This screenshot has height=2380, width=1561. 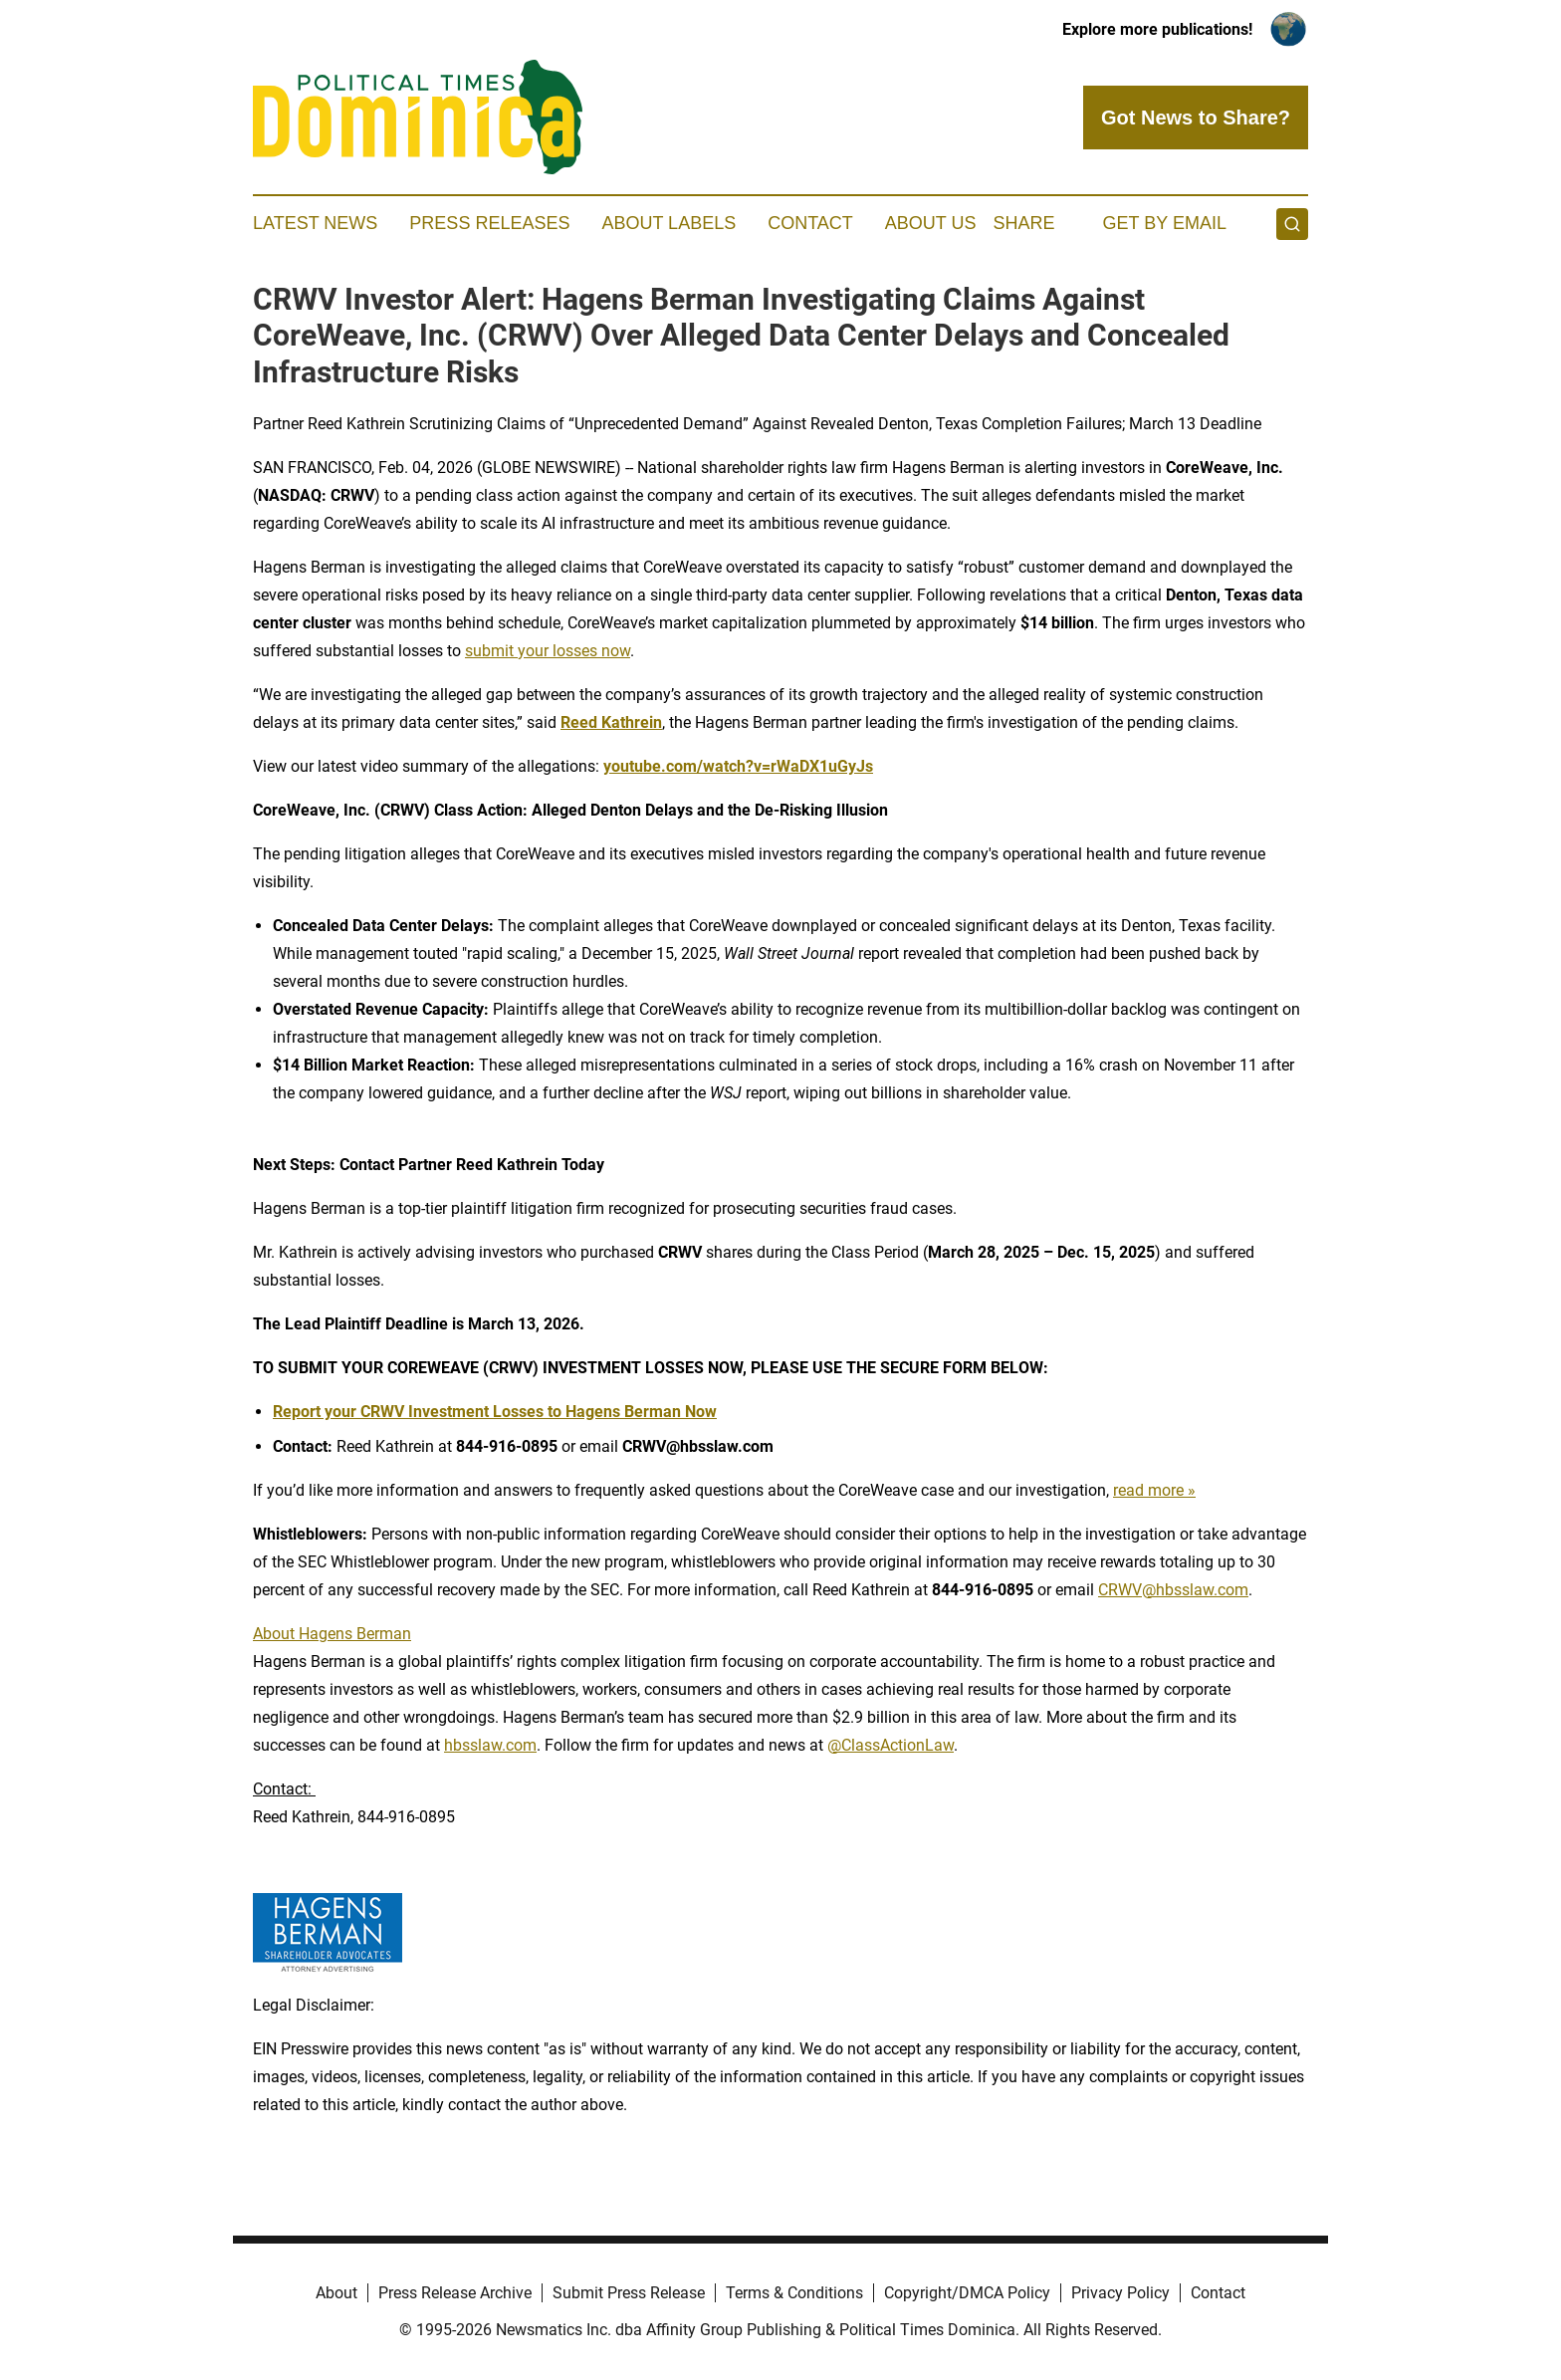 What do you see at coordinates (547, 650) in the screenshot?
I see `submit your losses now` at bounding box center [547, 650].